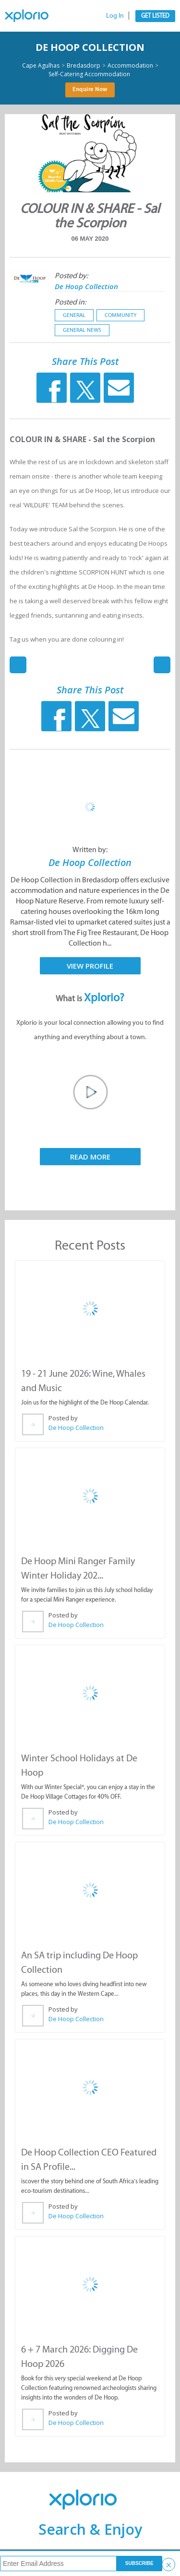 The height and width of the screenshot is (2576, 180). What do you see at coordinates (41, 65) in the screenshot?
I see `Cape Agulhas` at bounding box center [41, 65].